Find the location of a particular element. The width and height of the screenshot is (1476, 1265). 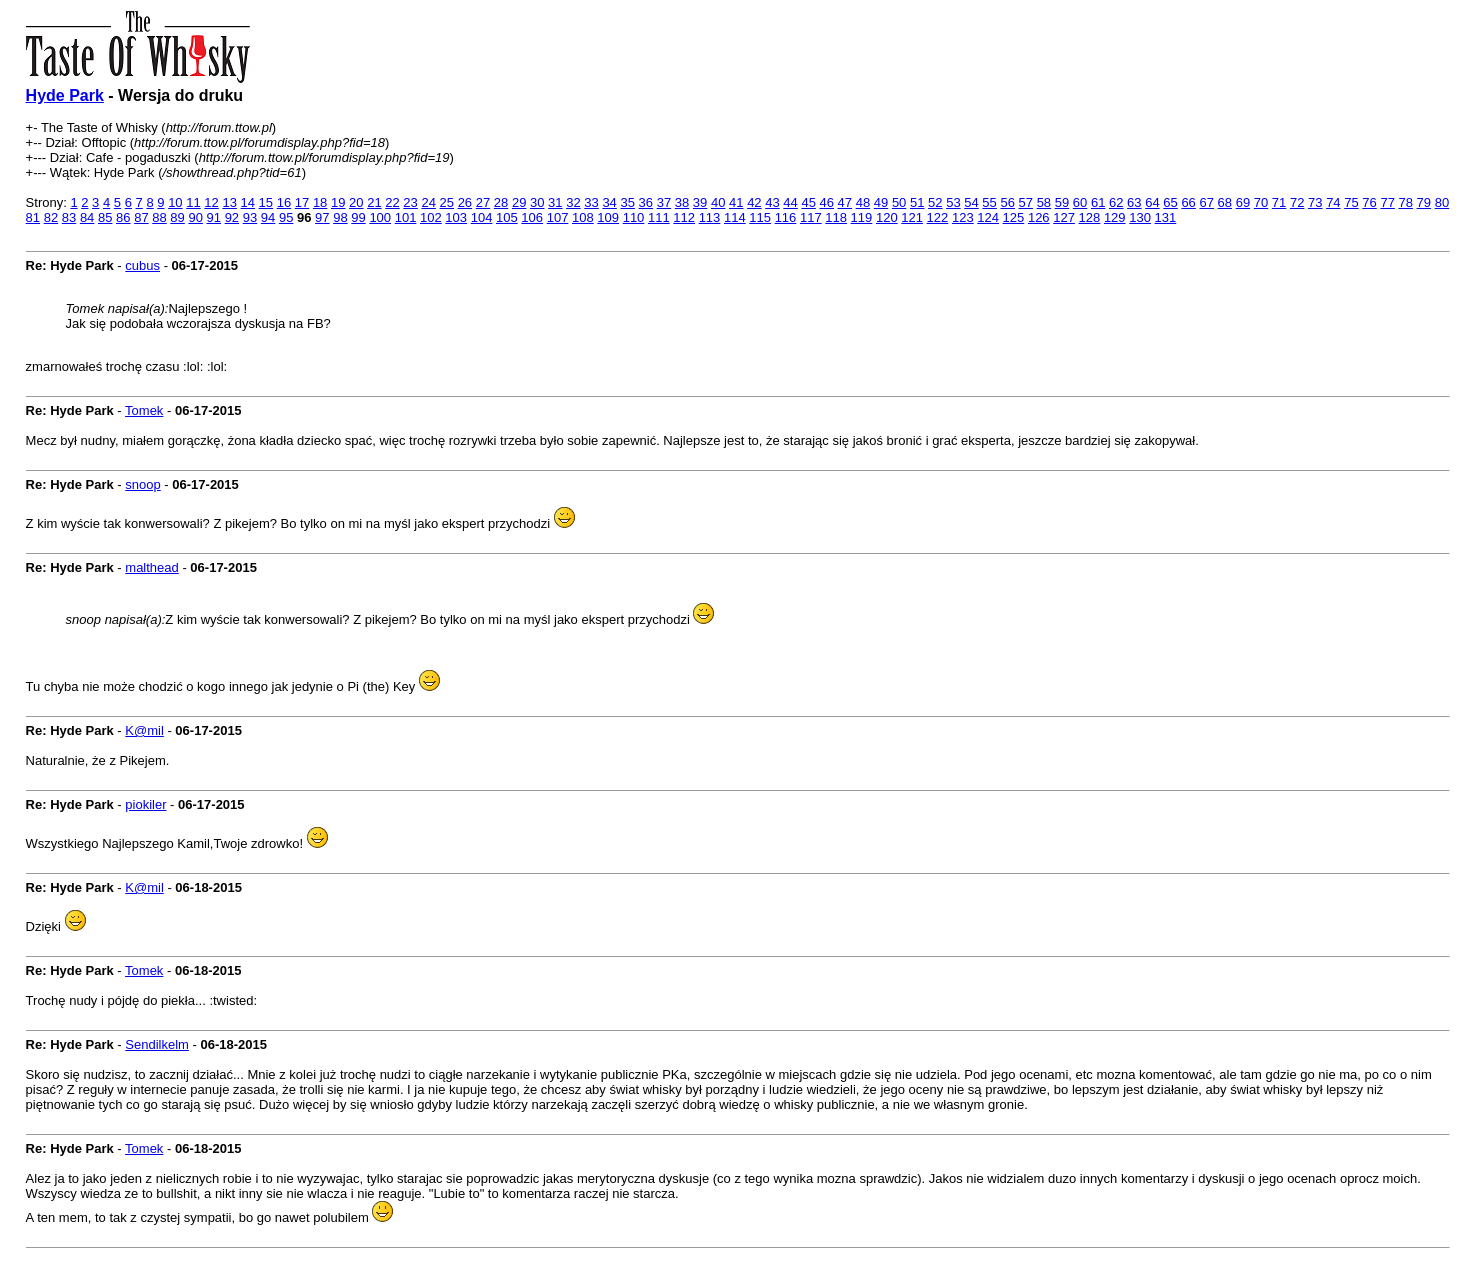

26 is located at coordinates (465, 202).